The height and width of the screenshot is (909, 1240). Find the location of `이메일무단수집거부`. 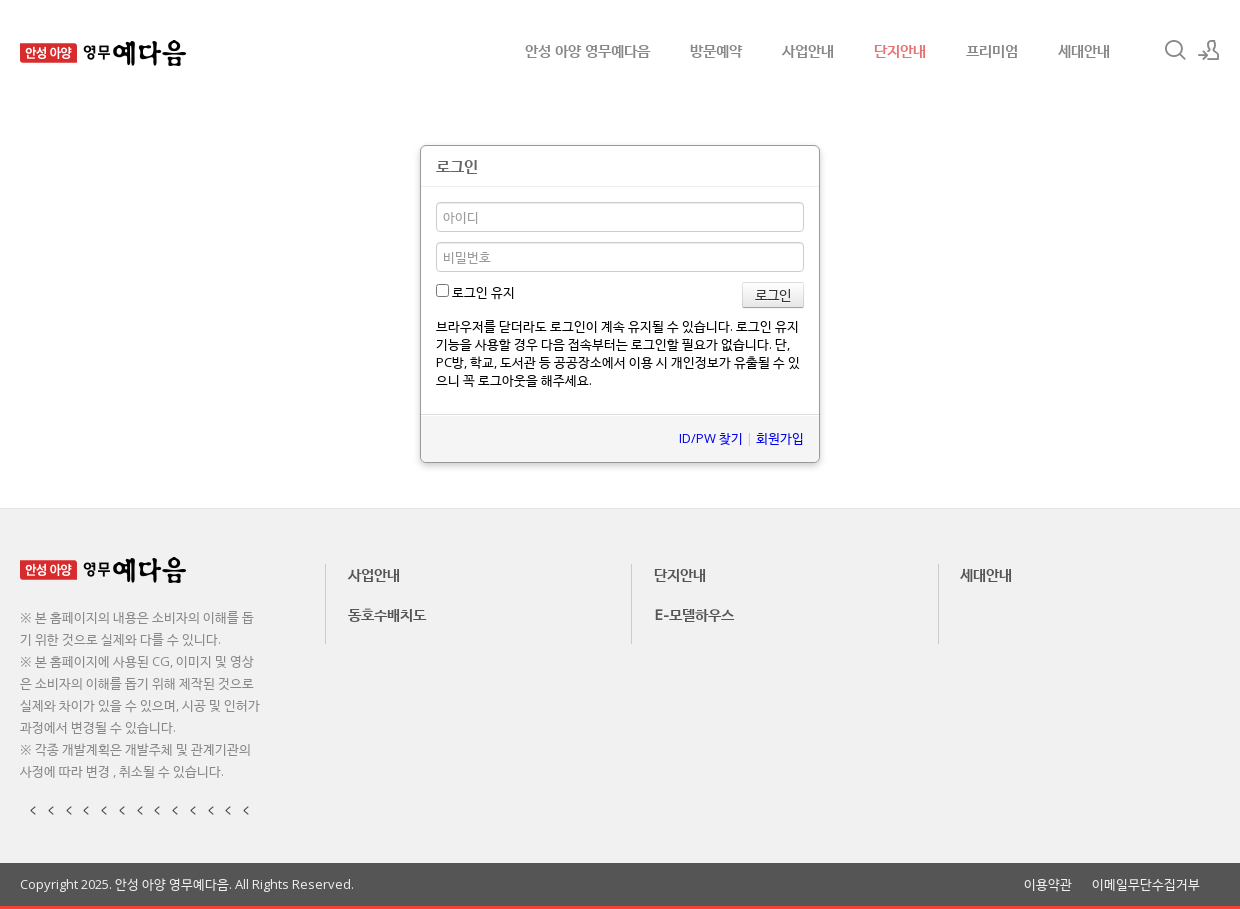

이메일무단수집거부 is located at coordinates (1146, 884).